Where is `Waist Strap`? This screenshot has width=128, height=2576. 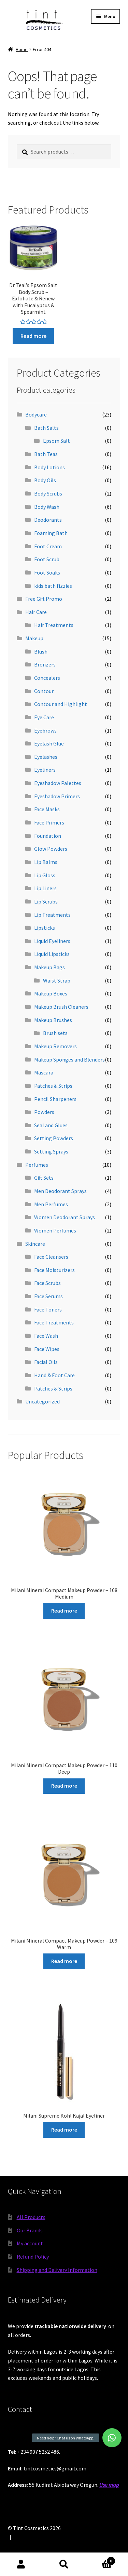 Waist Strap is located at coordinates (56, 980).